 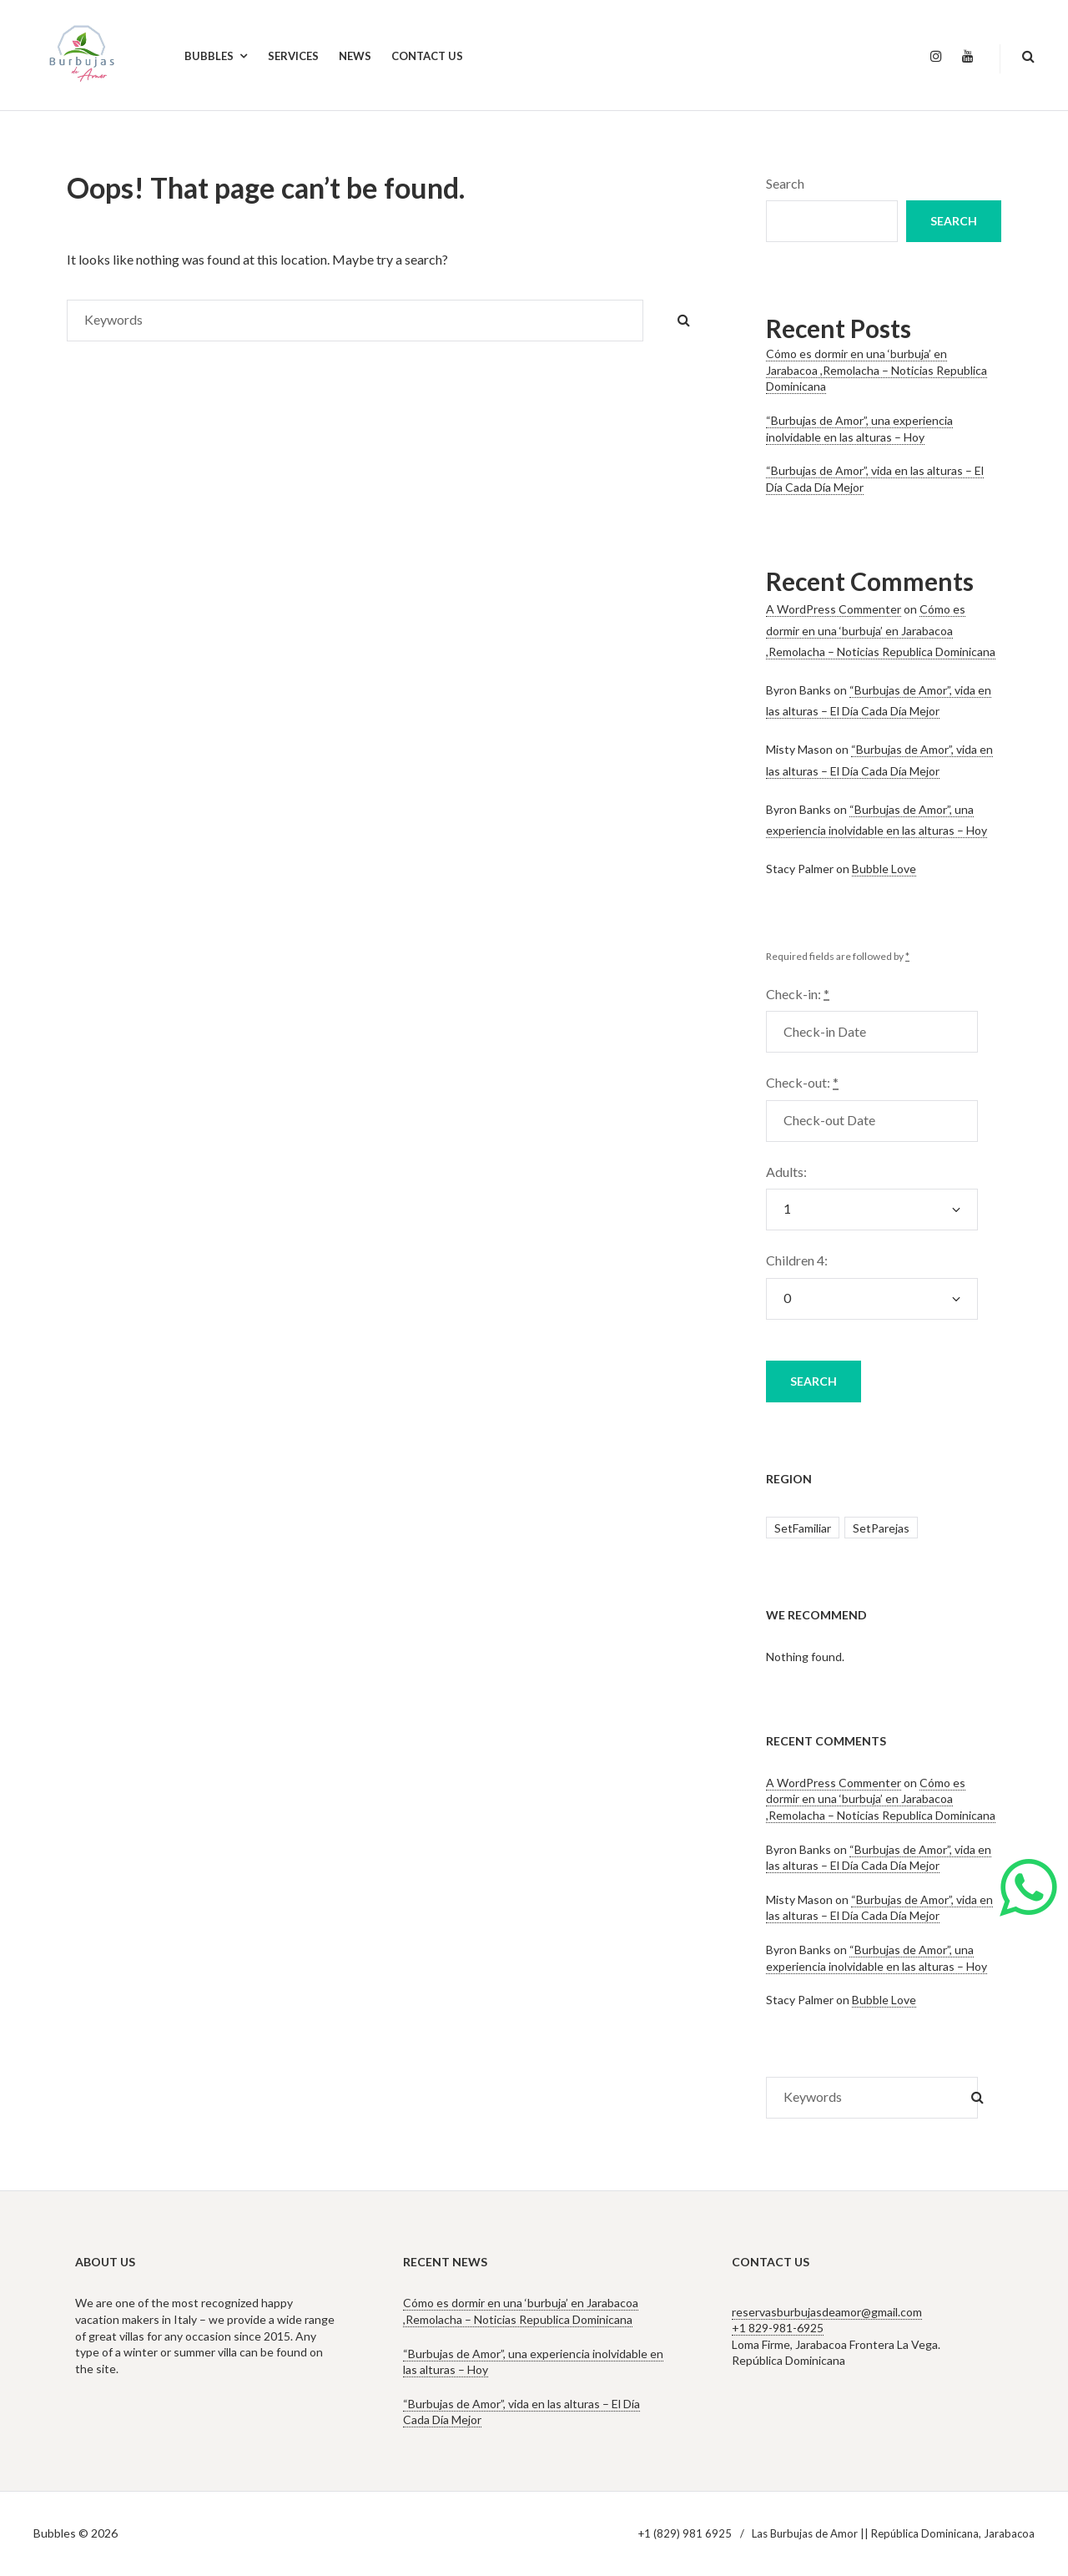 What do you see at coordinates (786, 1171) in the screenshot?
I see `Adults:` at bounding box center [786, 1171].